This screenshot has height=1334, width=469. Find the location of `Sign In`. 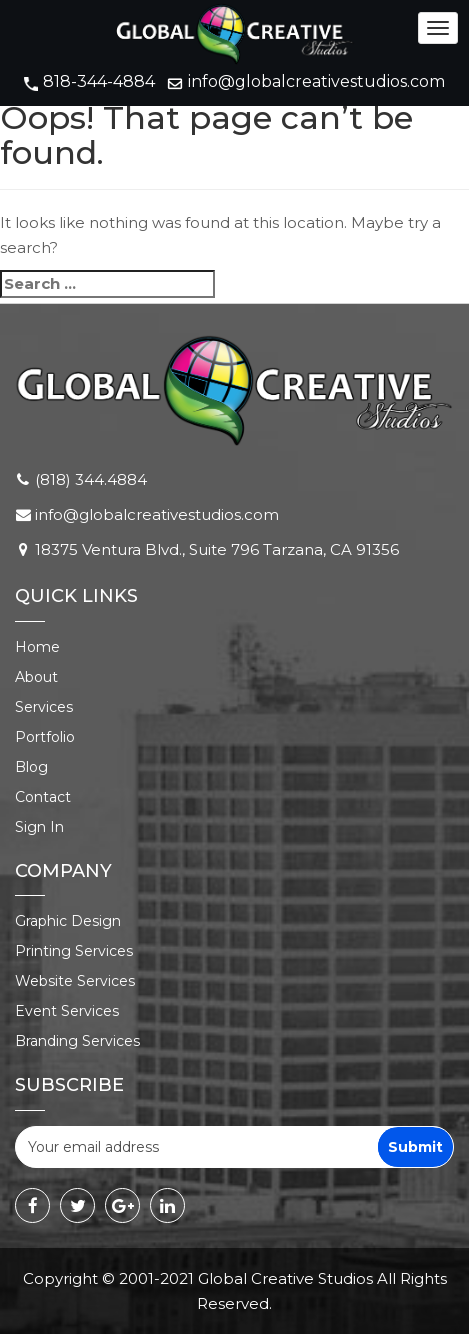

Sign In is located at coordinates (39, 827).